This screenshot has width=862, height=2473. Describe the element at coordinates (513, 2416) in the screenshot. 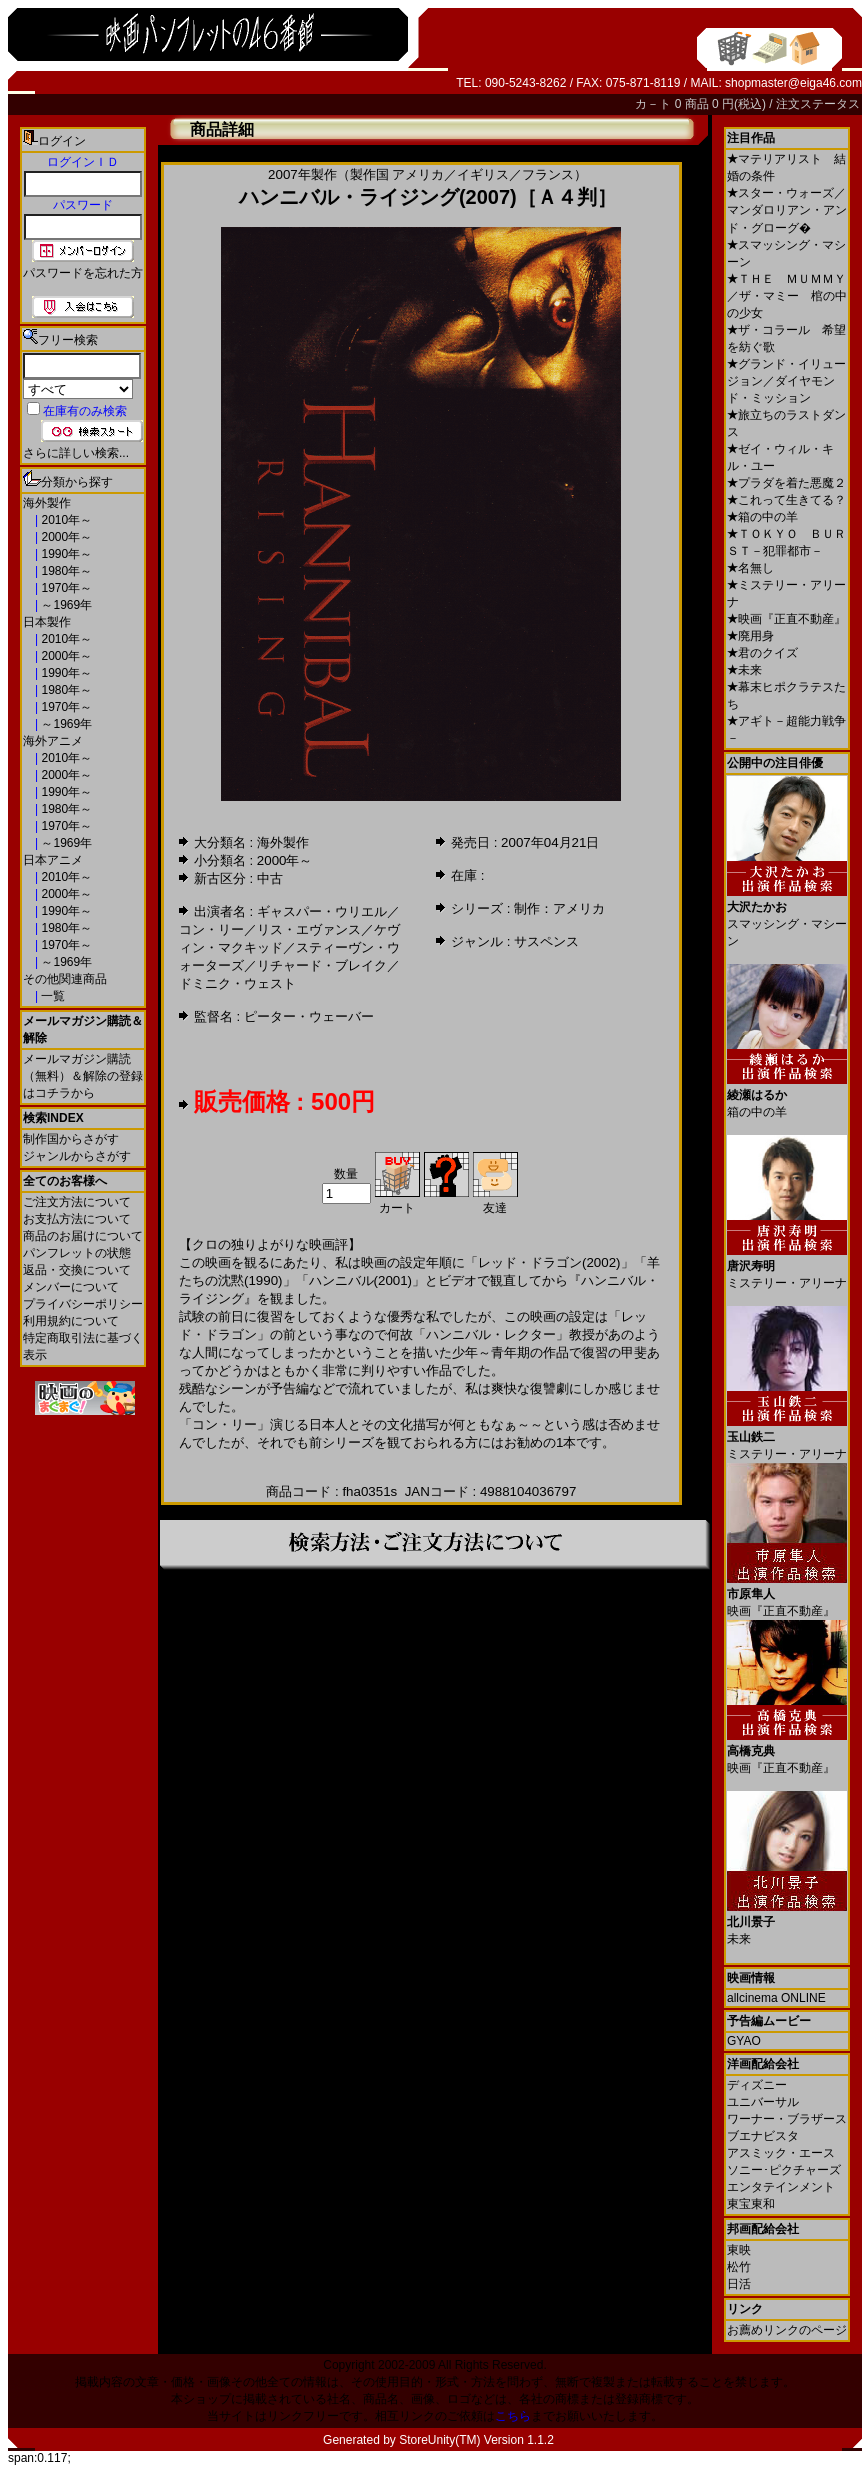

I see `こちら` at that location.